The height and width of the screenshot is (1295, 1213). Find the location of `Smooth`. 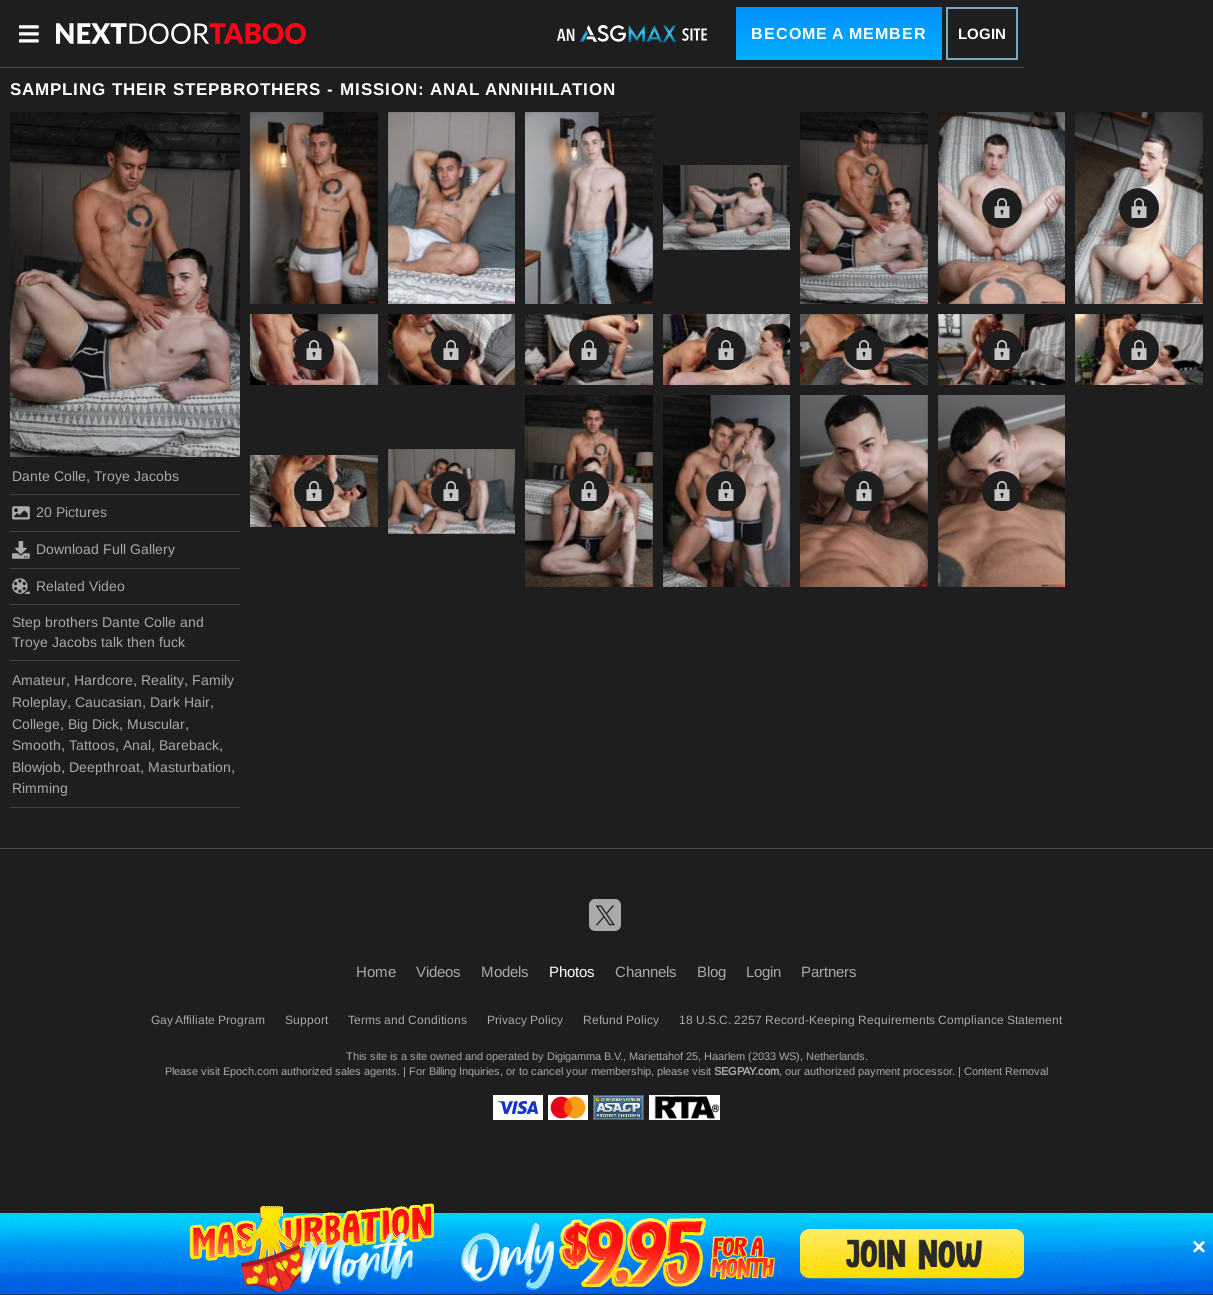

Smooth is located at coordinates (36, 745).